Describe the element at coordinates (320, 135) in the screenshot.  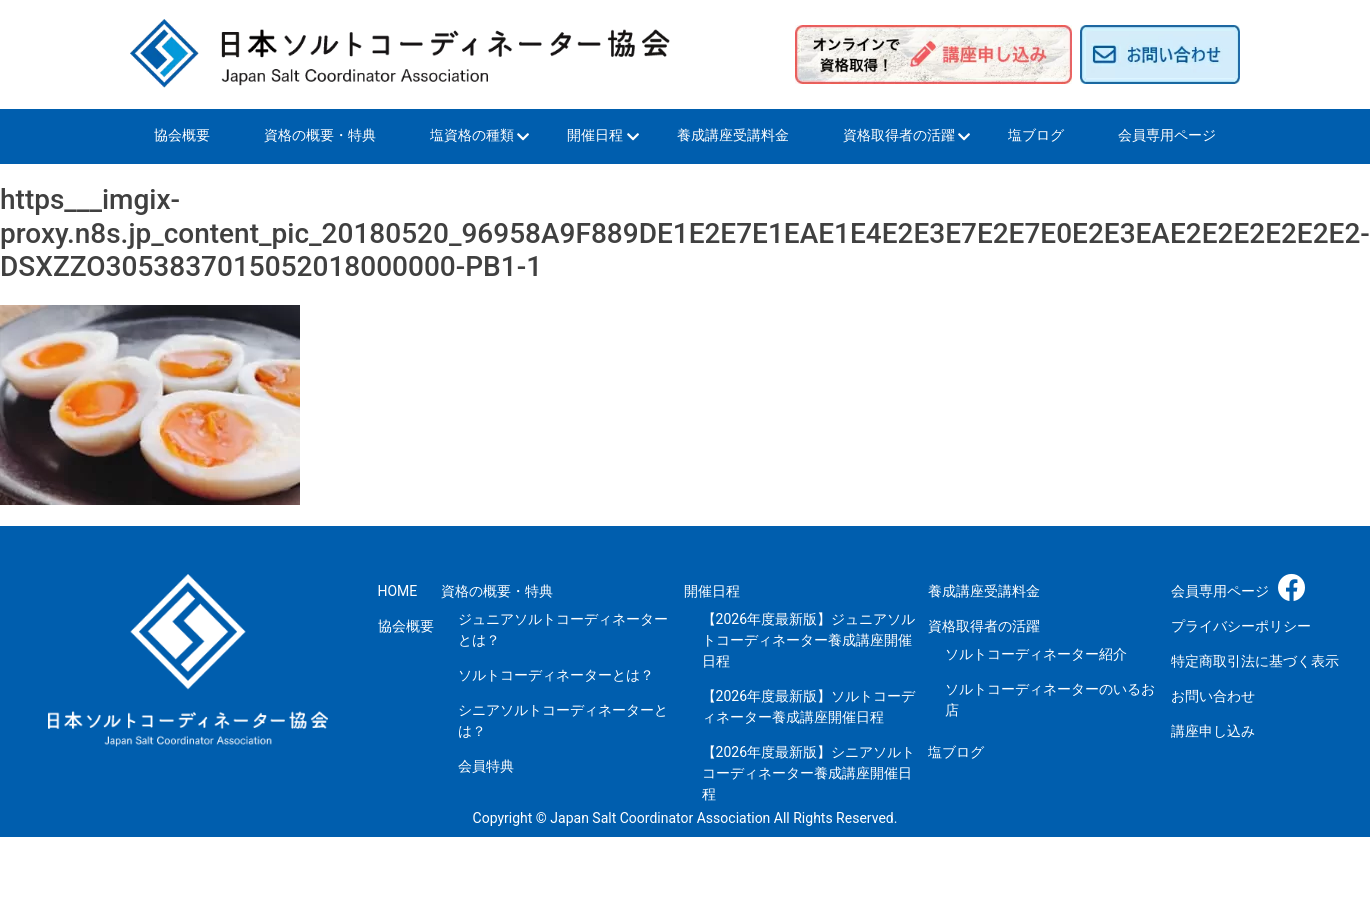
I see `資格の概要・特典` at that location.